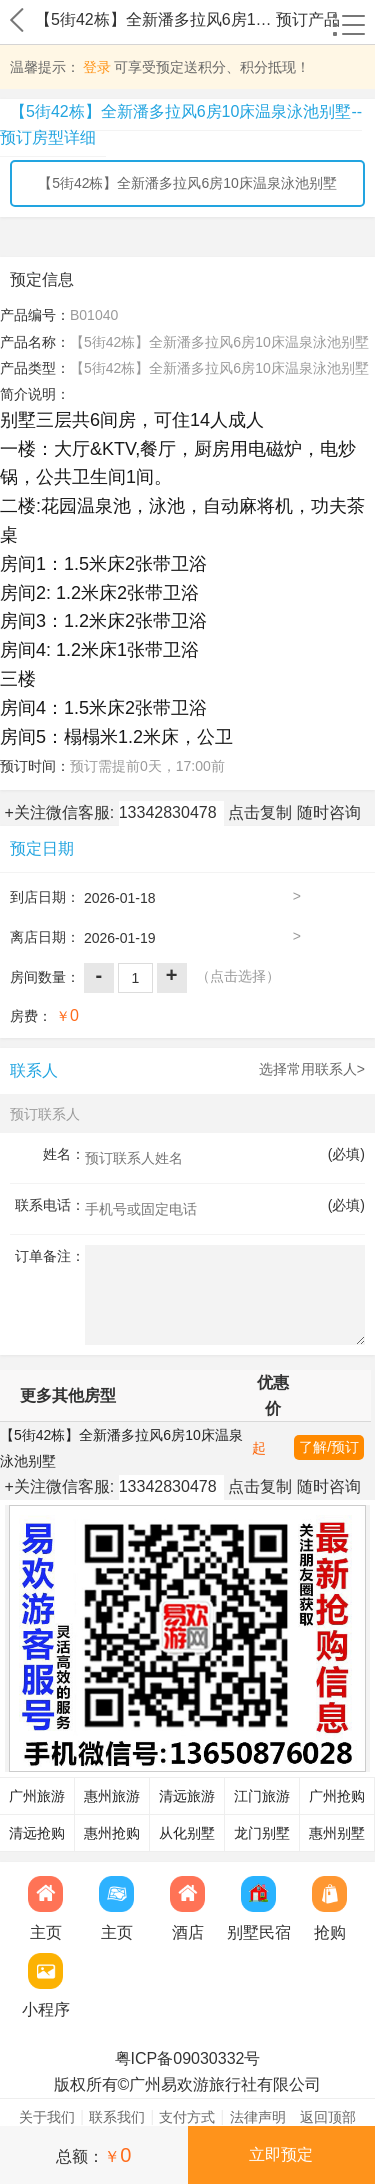 The width and height of the screenshot is (375, 2184). Describe the element at coordinates (117, 2117) in the screenshot. I see `联系我们` at that location.